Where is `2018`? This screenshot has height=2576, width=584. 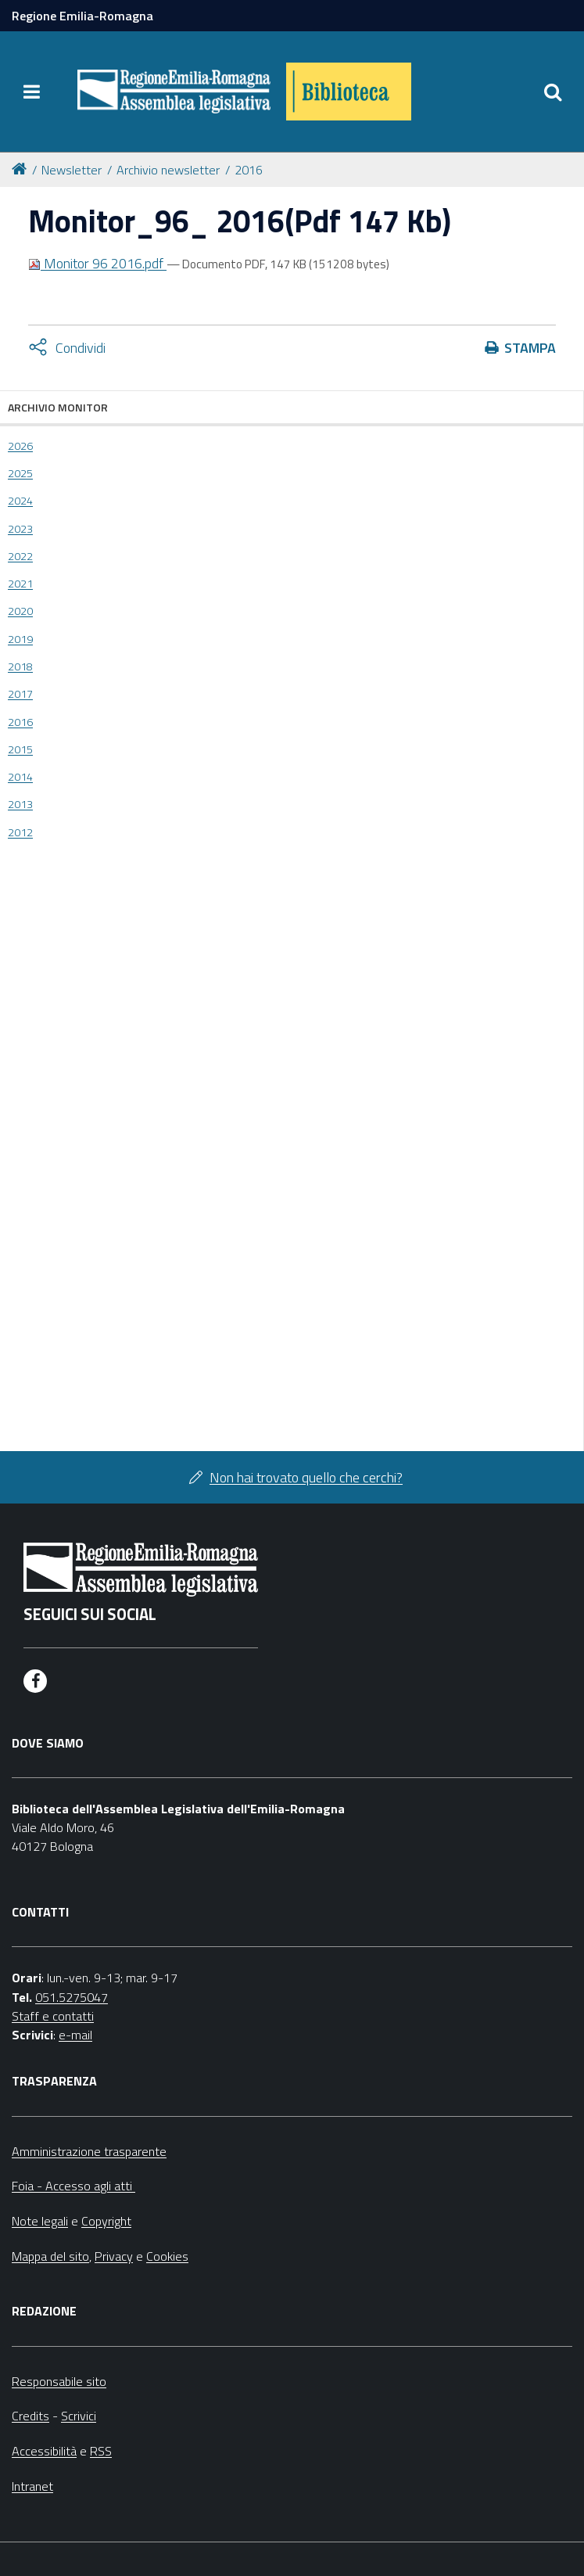 2018 is located at coordinates (20, 666).